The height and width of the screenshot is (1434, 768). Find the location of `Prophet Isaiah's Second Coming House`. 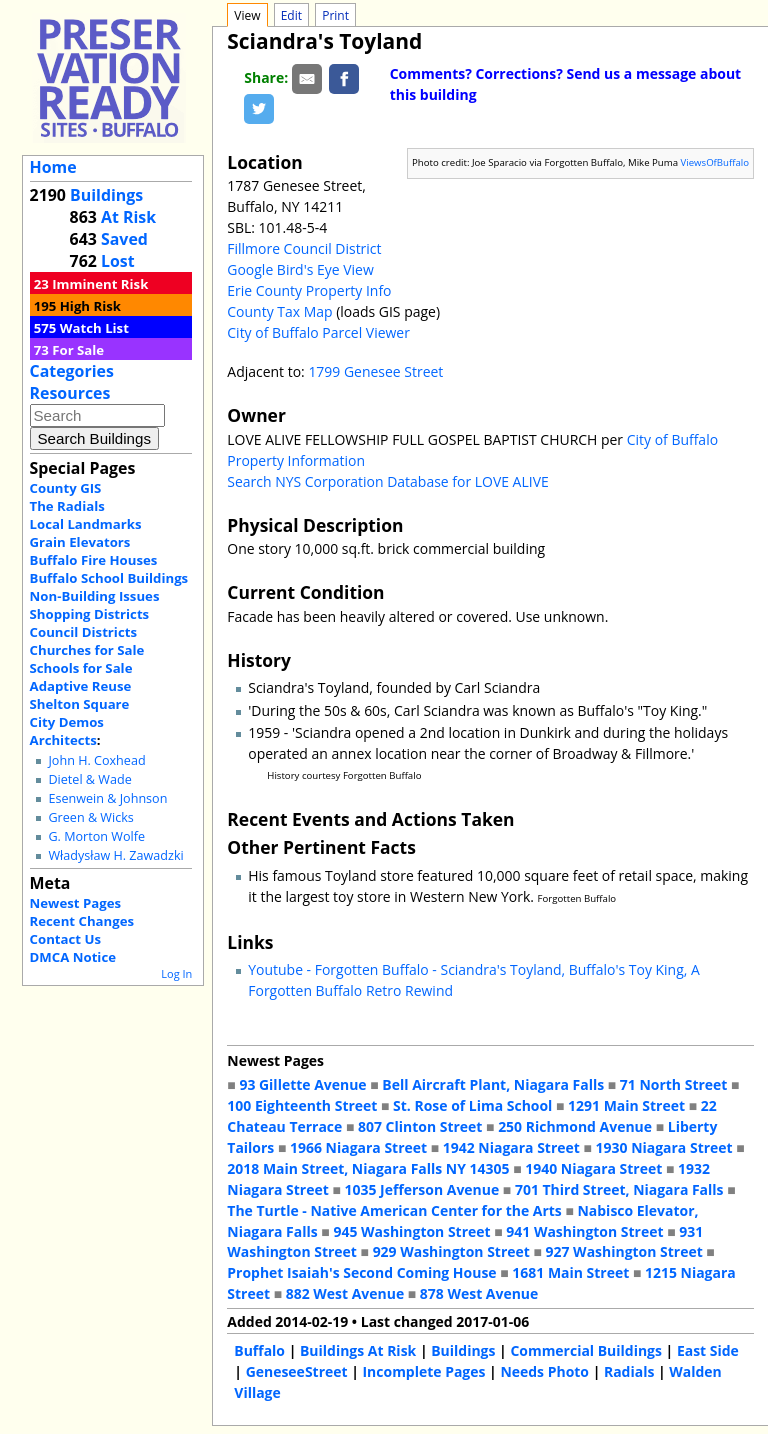

Prophet Isaiah's Second Coming House is located at coordinates (361, 1272).